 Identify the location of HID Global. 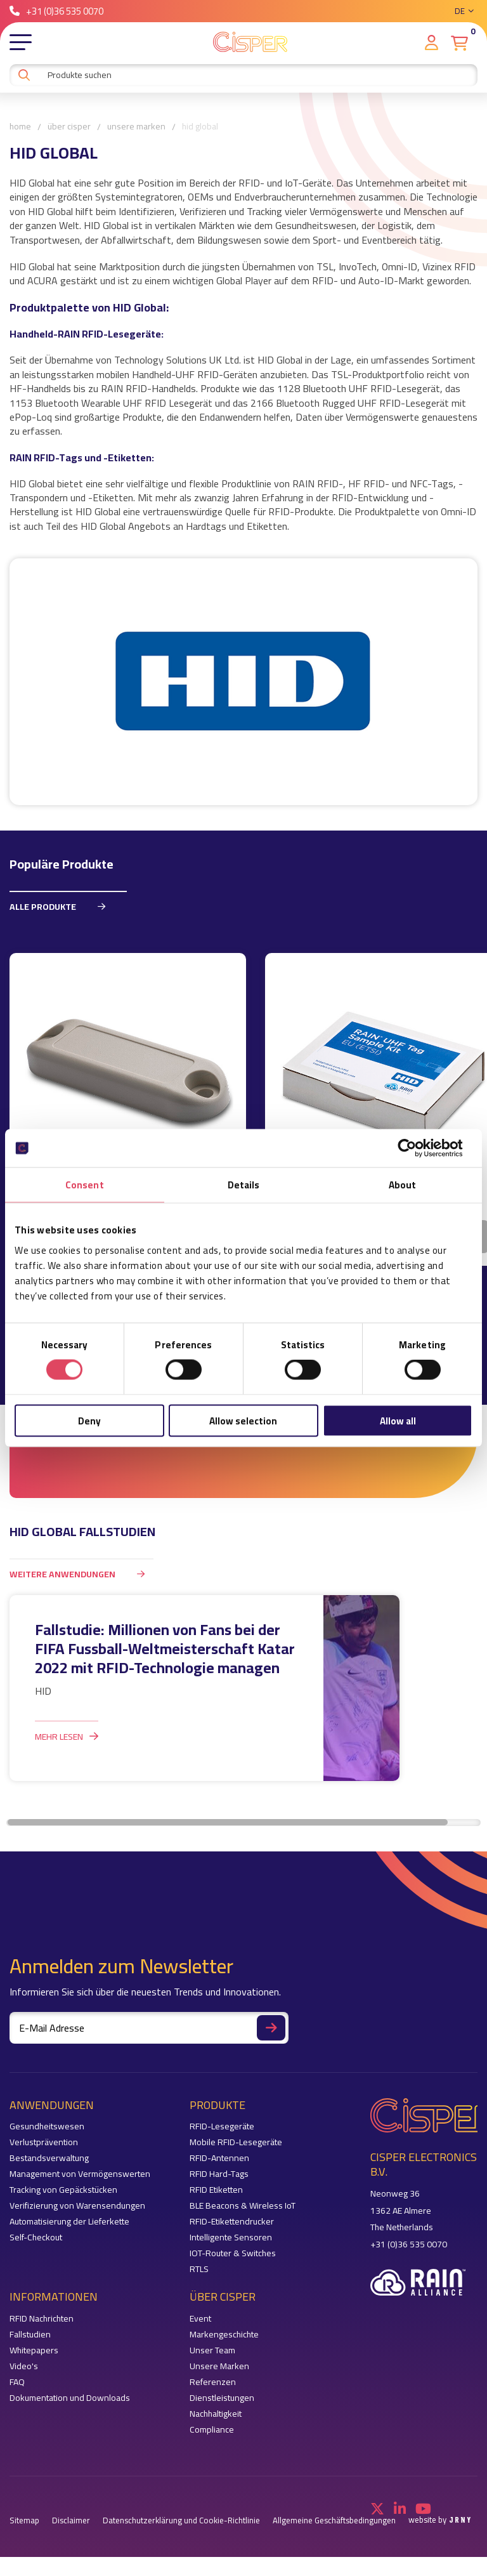
(200, 127).